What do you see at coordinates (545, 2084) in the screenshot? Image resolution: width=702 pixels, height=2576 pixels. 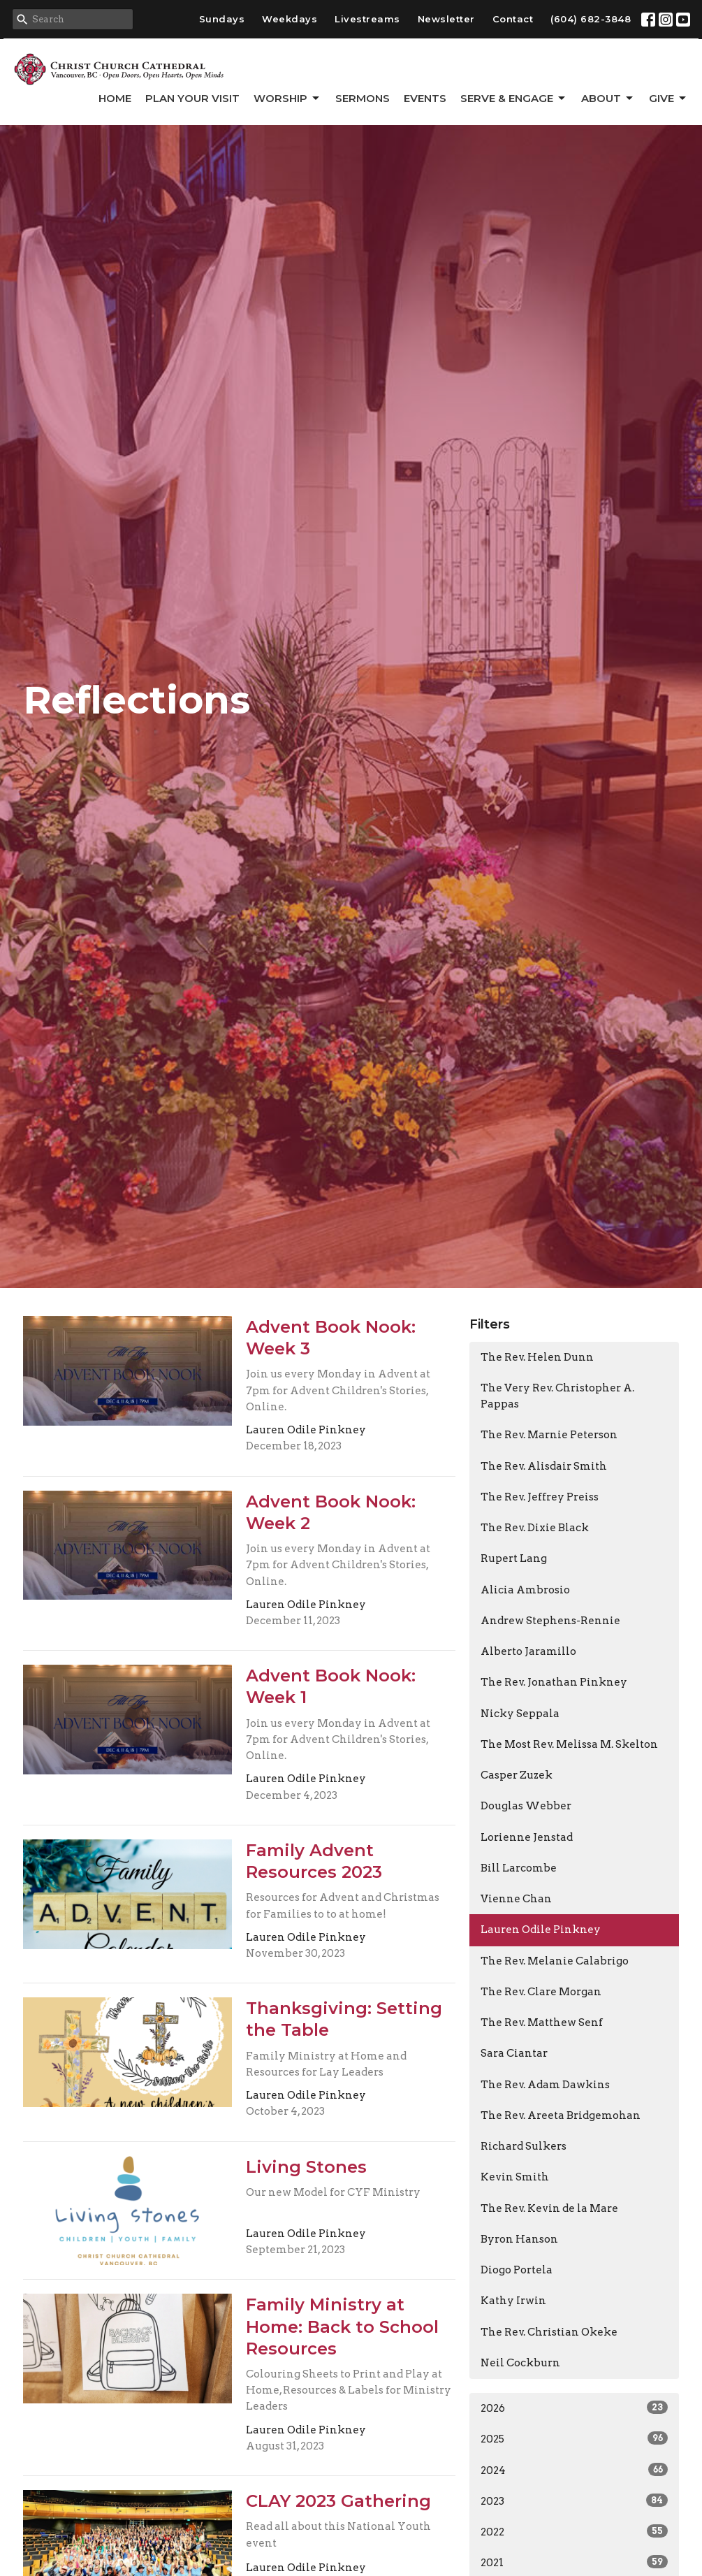 I see `The Rev. Adam Dawkins` at bounding box center [545, 2084].